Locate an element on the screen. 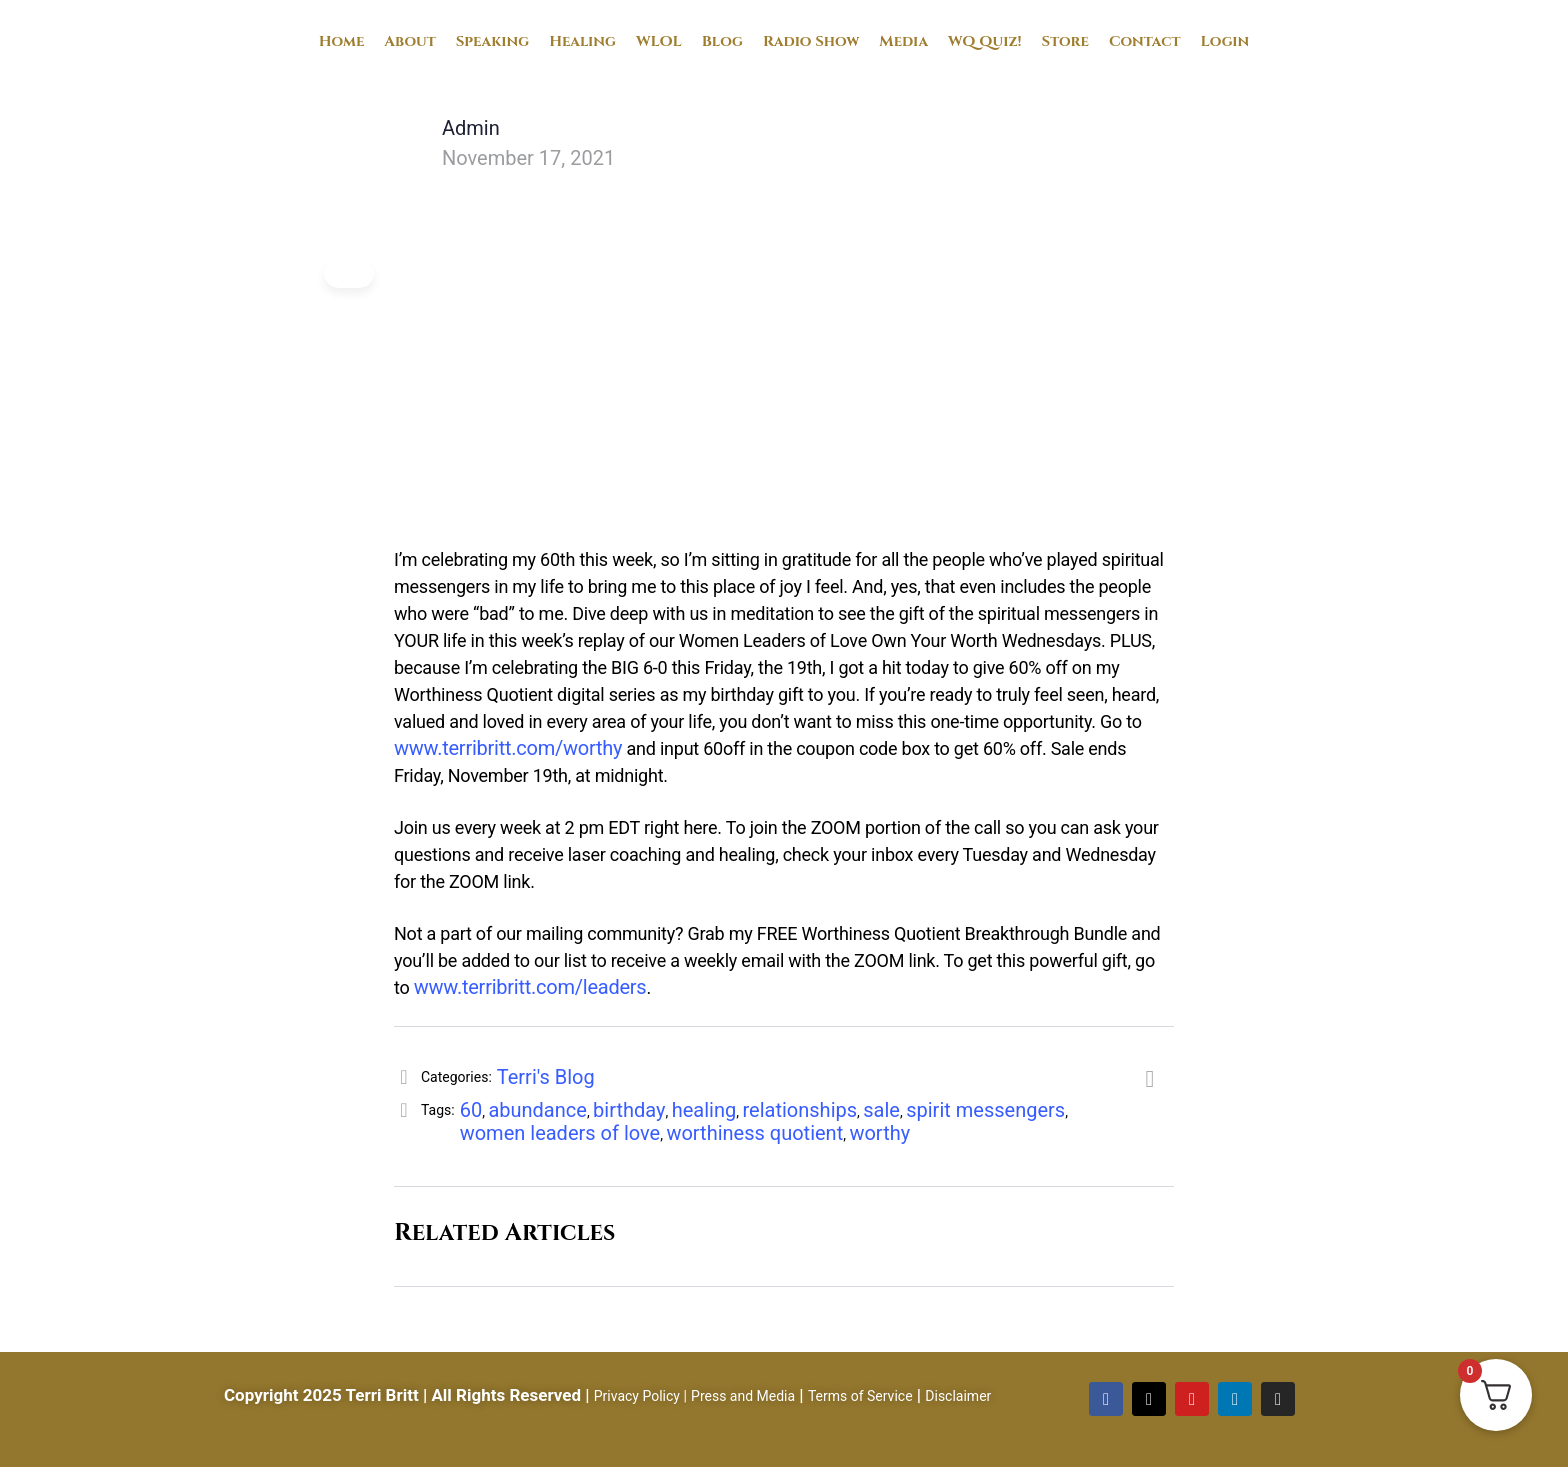 This screenshot has height=1467, width=1568. sale is located at coordinates (881, 1110).